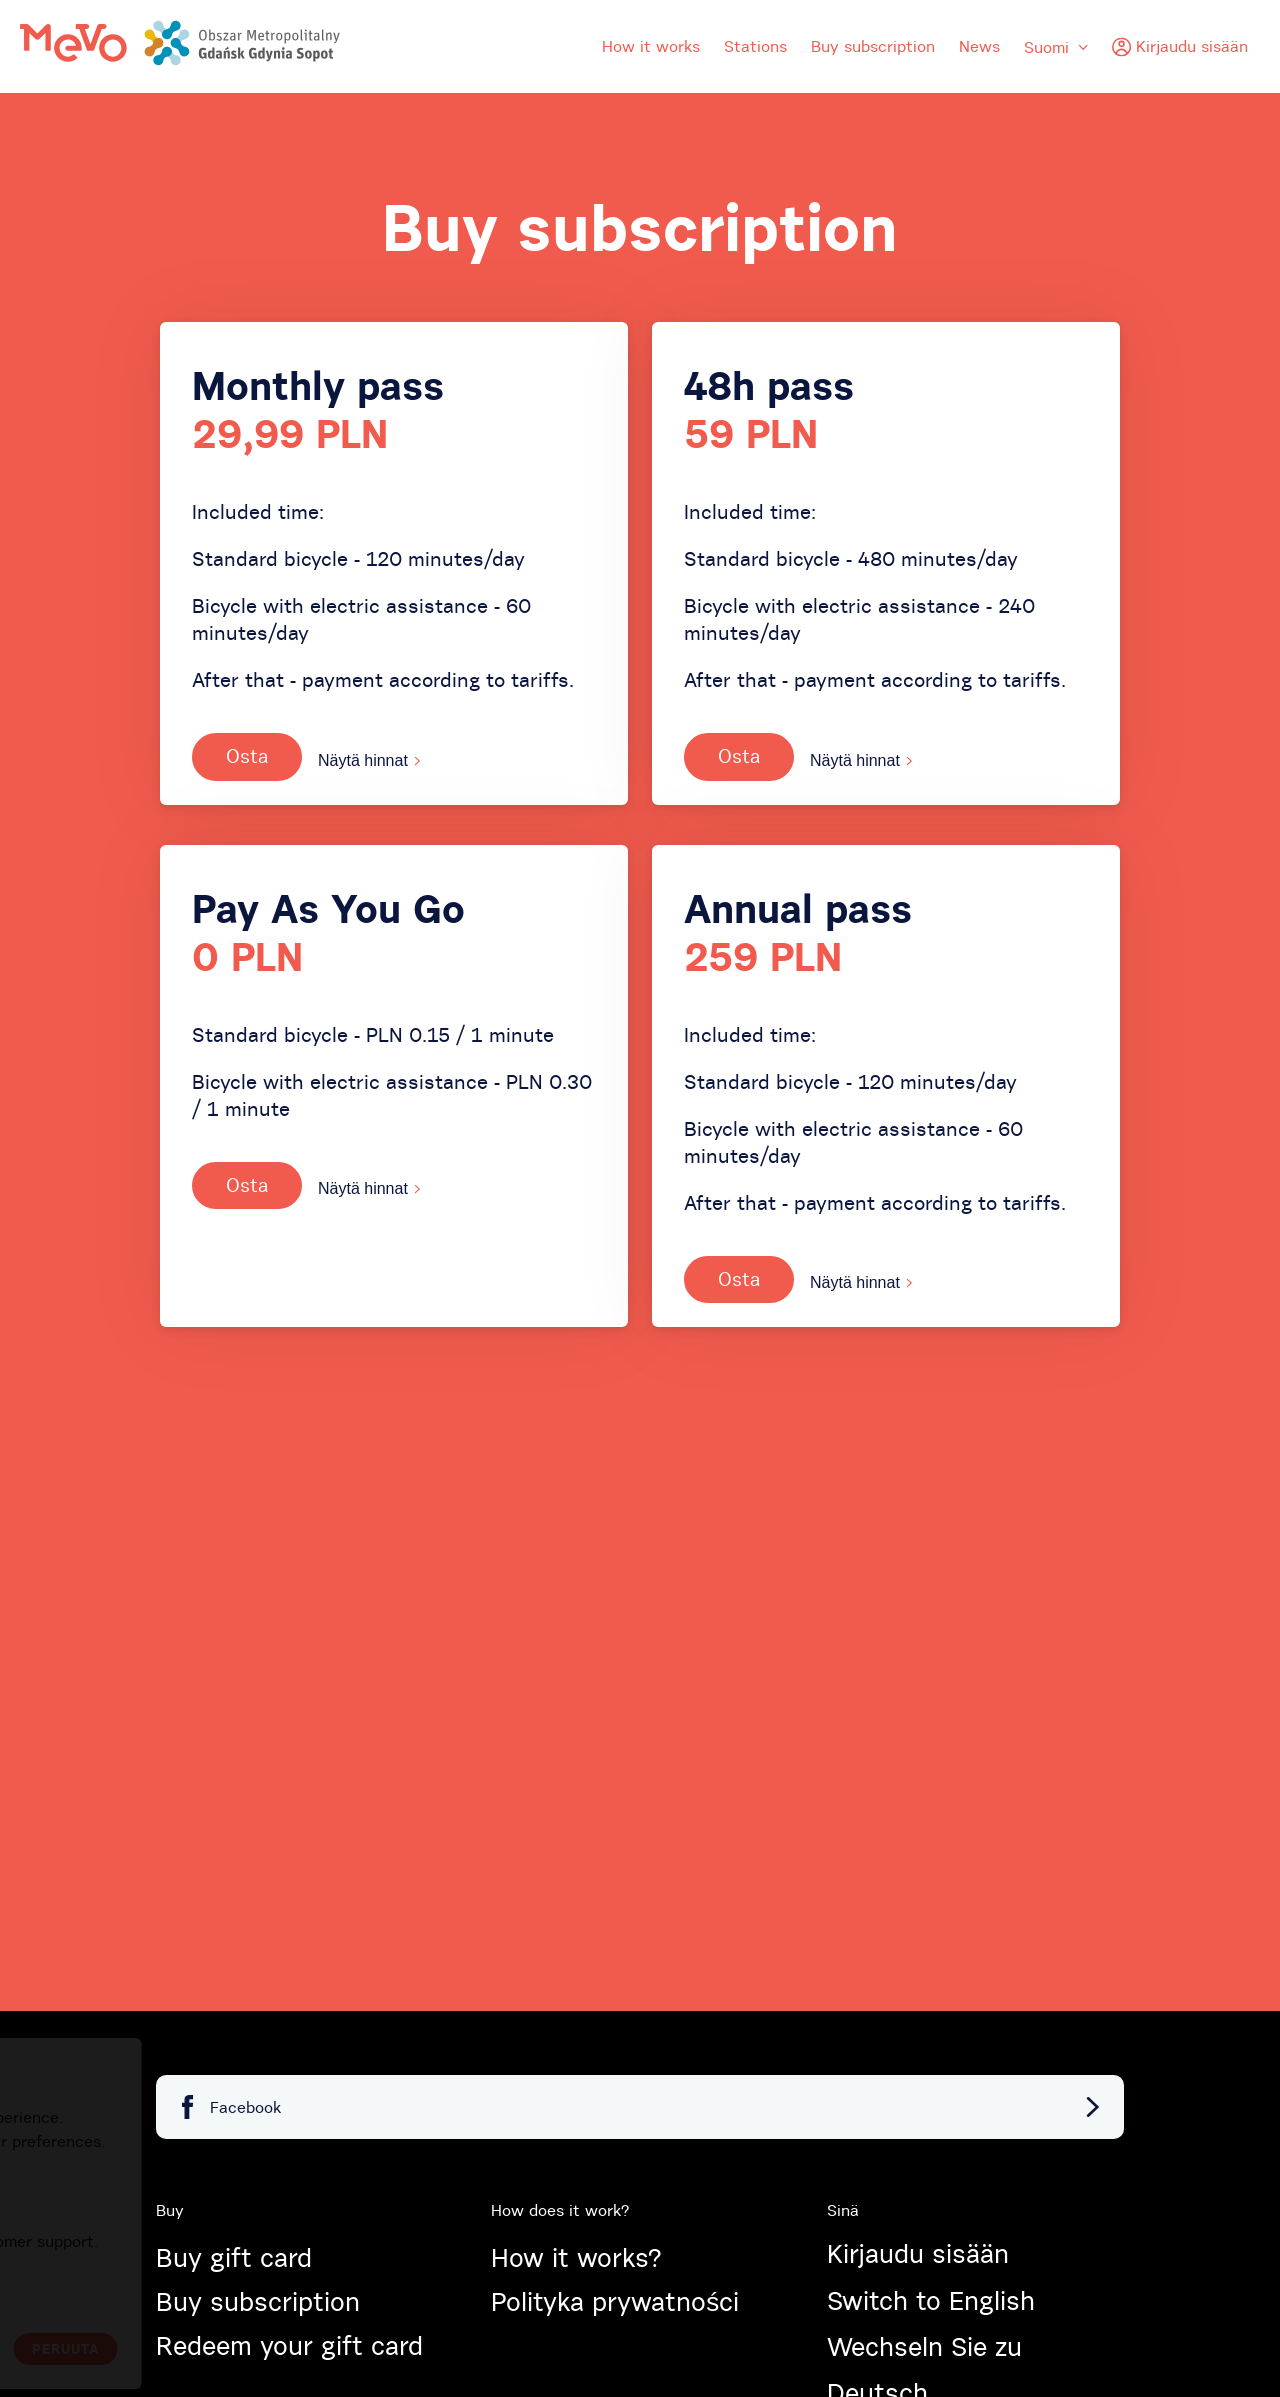  Describe the element at coordinates (289, 2346) in the screenshot. I see `Redeem your gift card` at that location.